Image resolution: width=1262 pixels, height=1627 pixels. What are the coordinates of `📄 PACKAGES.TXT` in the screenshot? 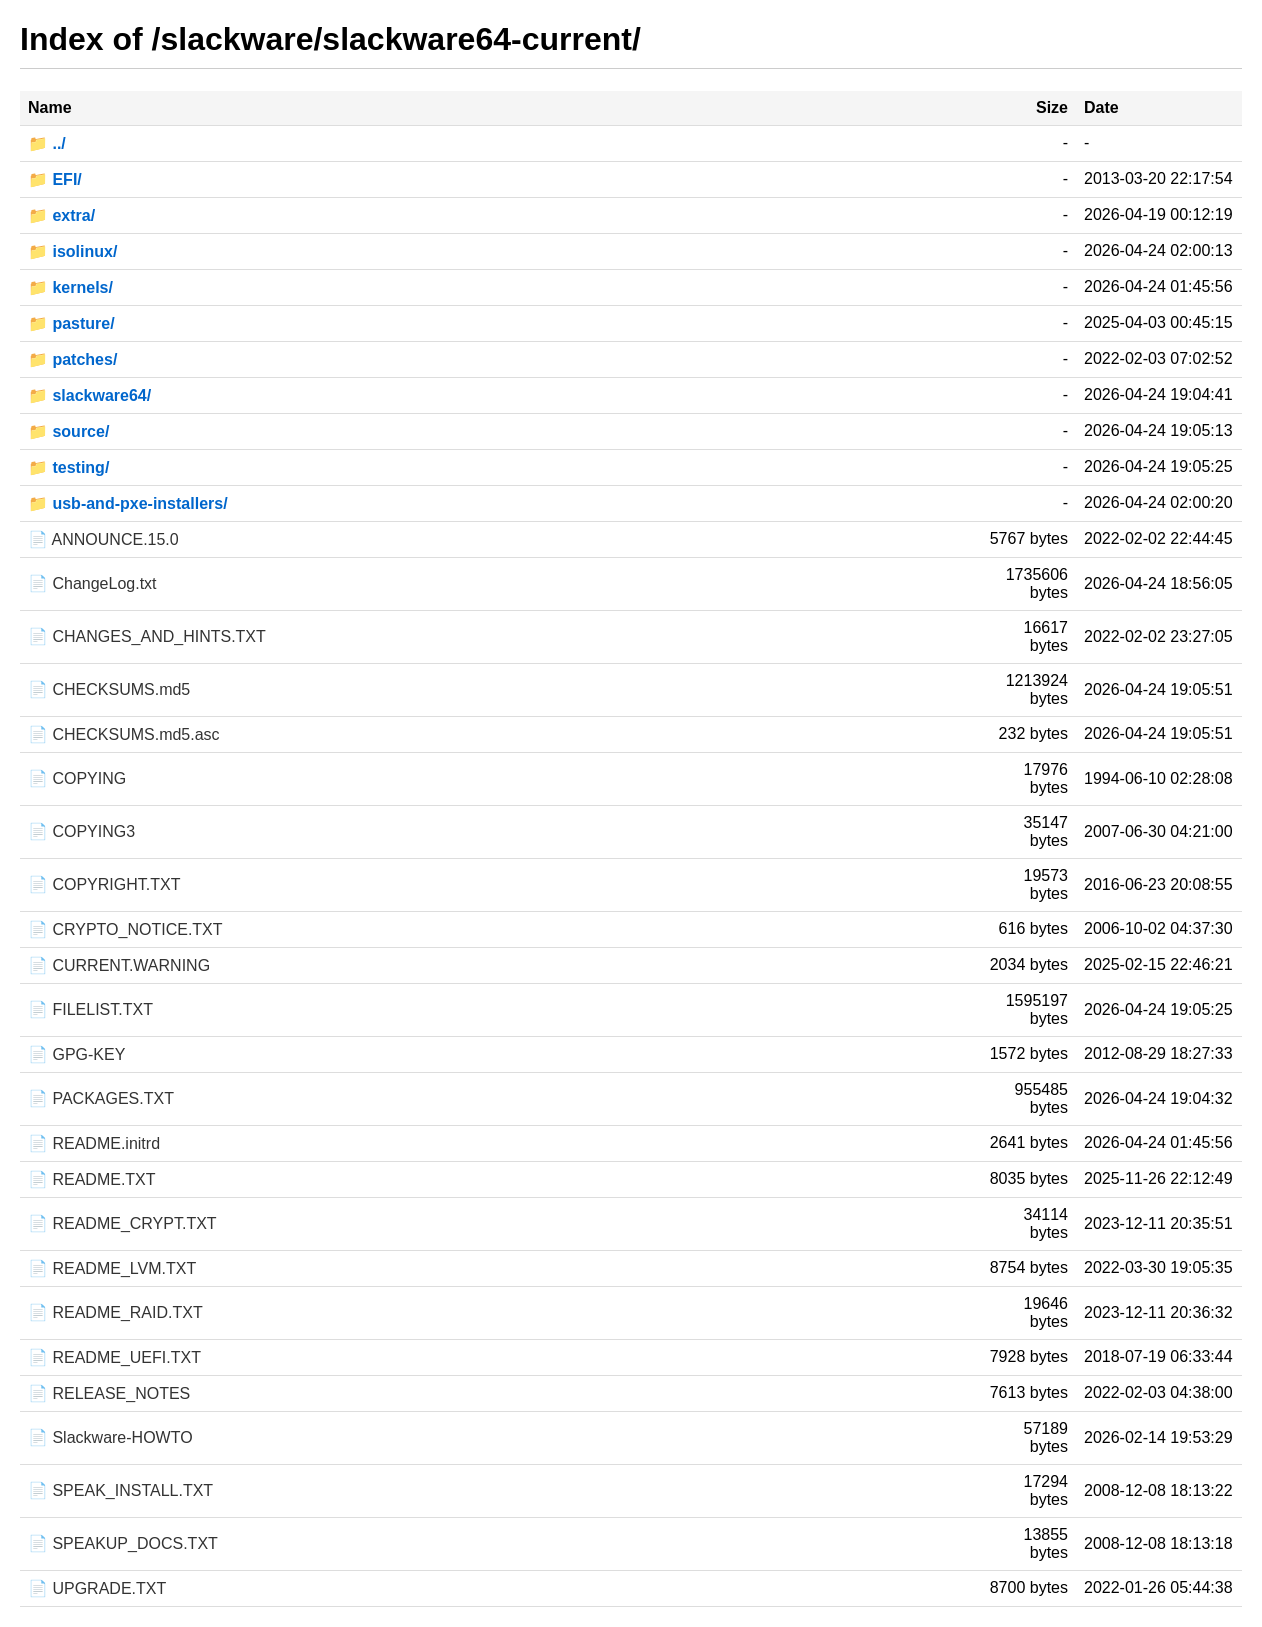 It's located at (101, 1098).